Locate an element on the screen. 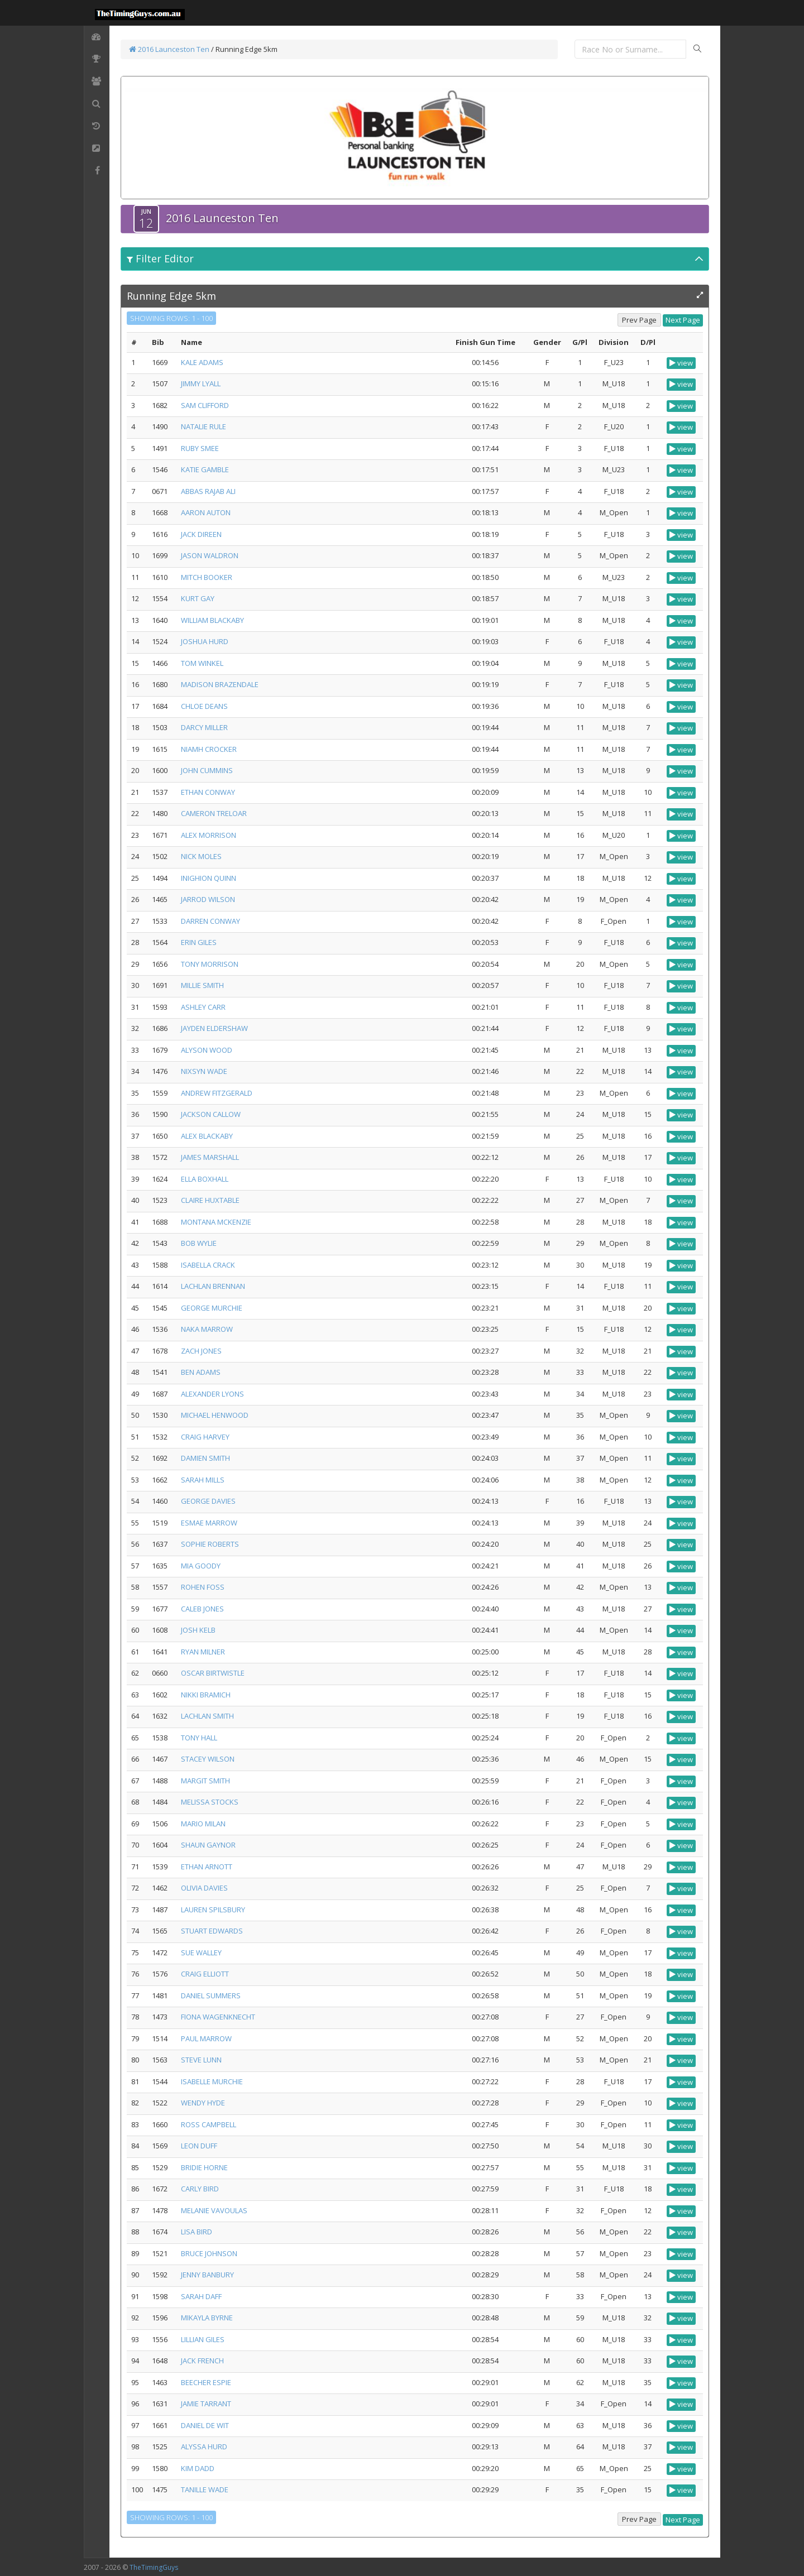 The height and width of the screenshot is (2576, 804). JASON WALDRON is located at coordinates (209, 555).